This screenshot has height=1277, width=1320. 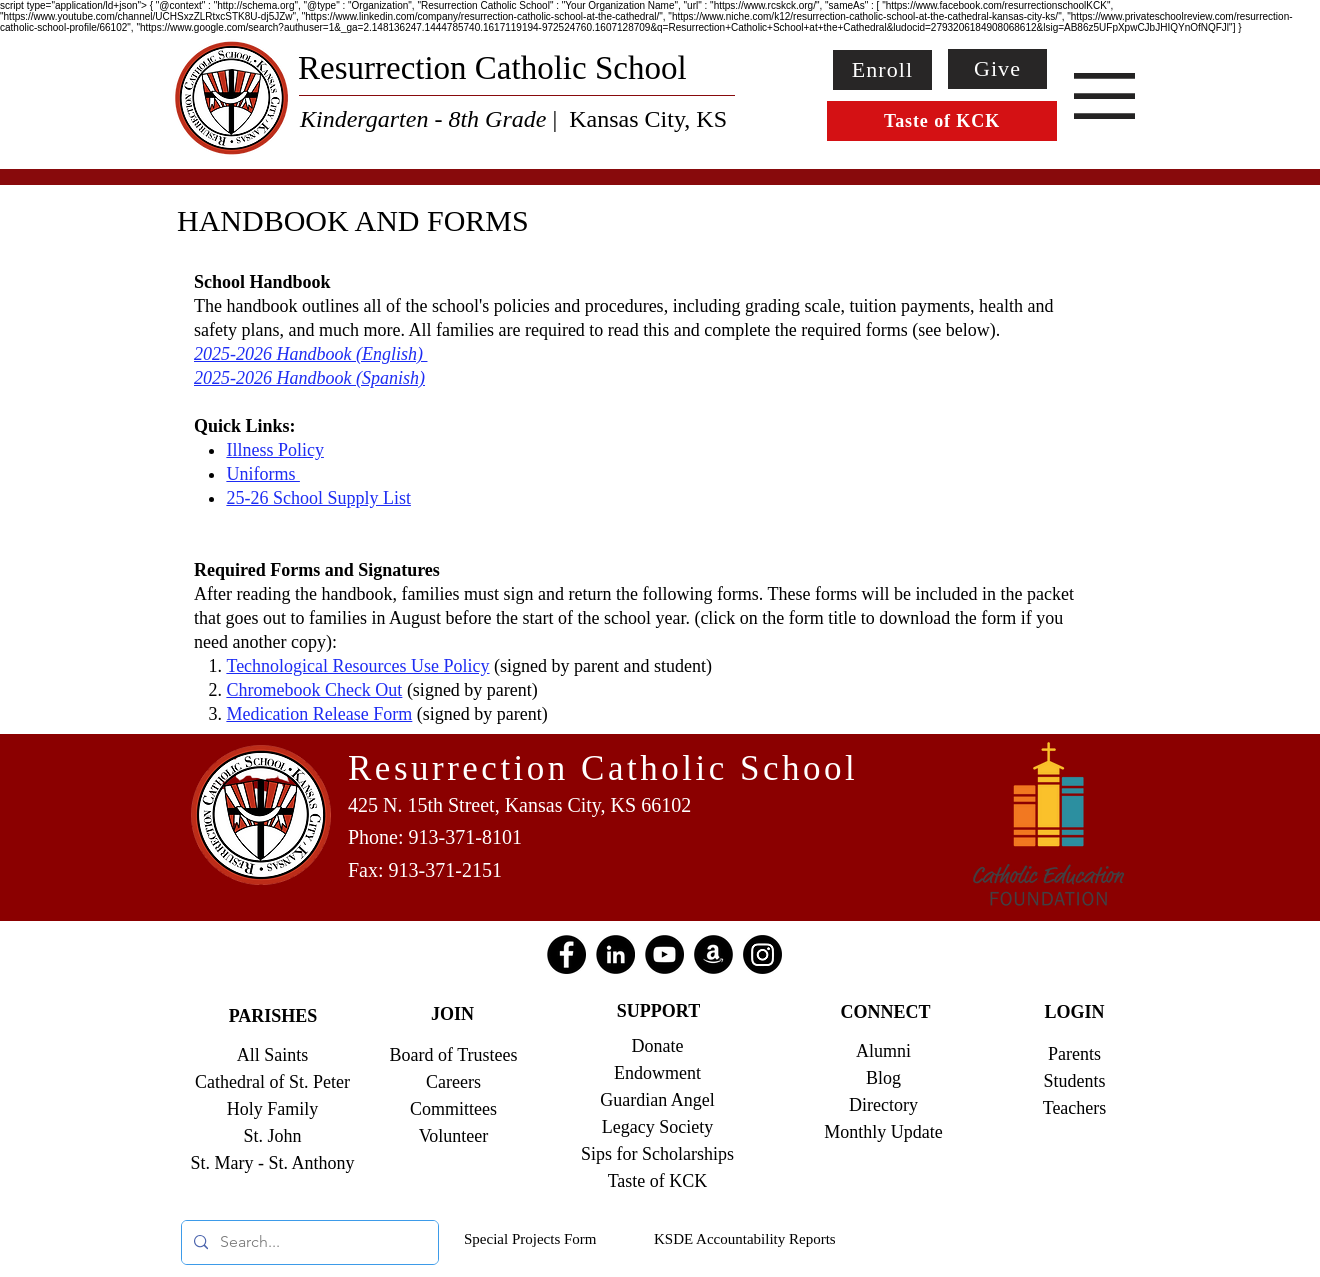 What do you see at coordinates (883, 1105) in the screenshot?
I see `Directory` at bounding box center [883, 1105].